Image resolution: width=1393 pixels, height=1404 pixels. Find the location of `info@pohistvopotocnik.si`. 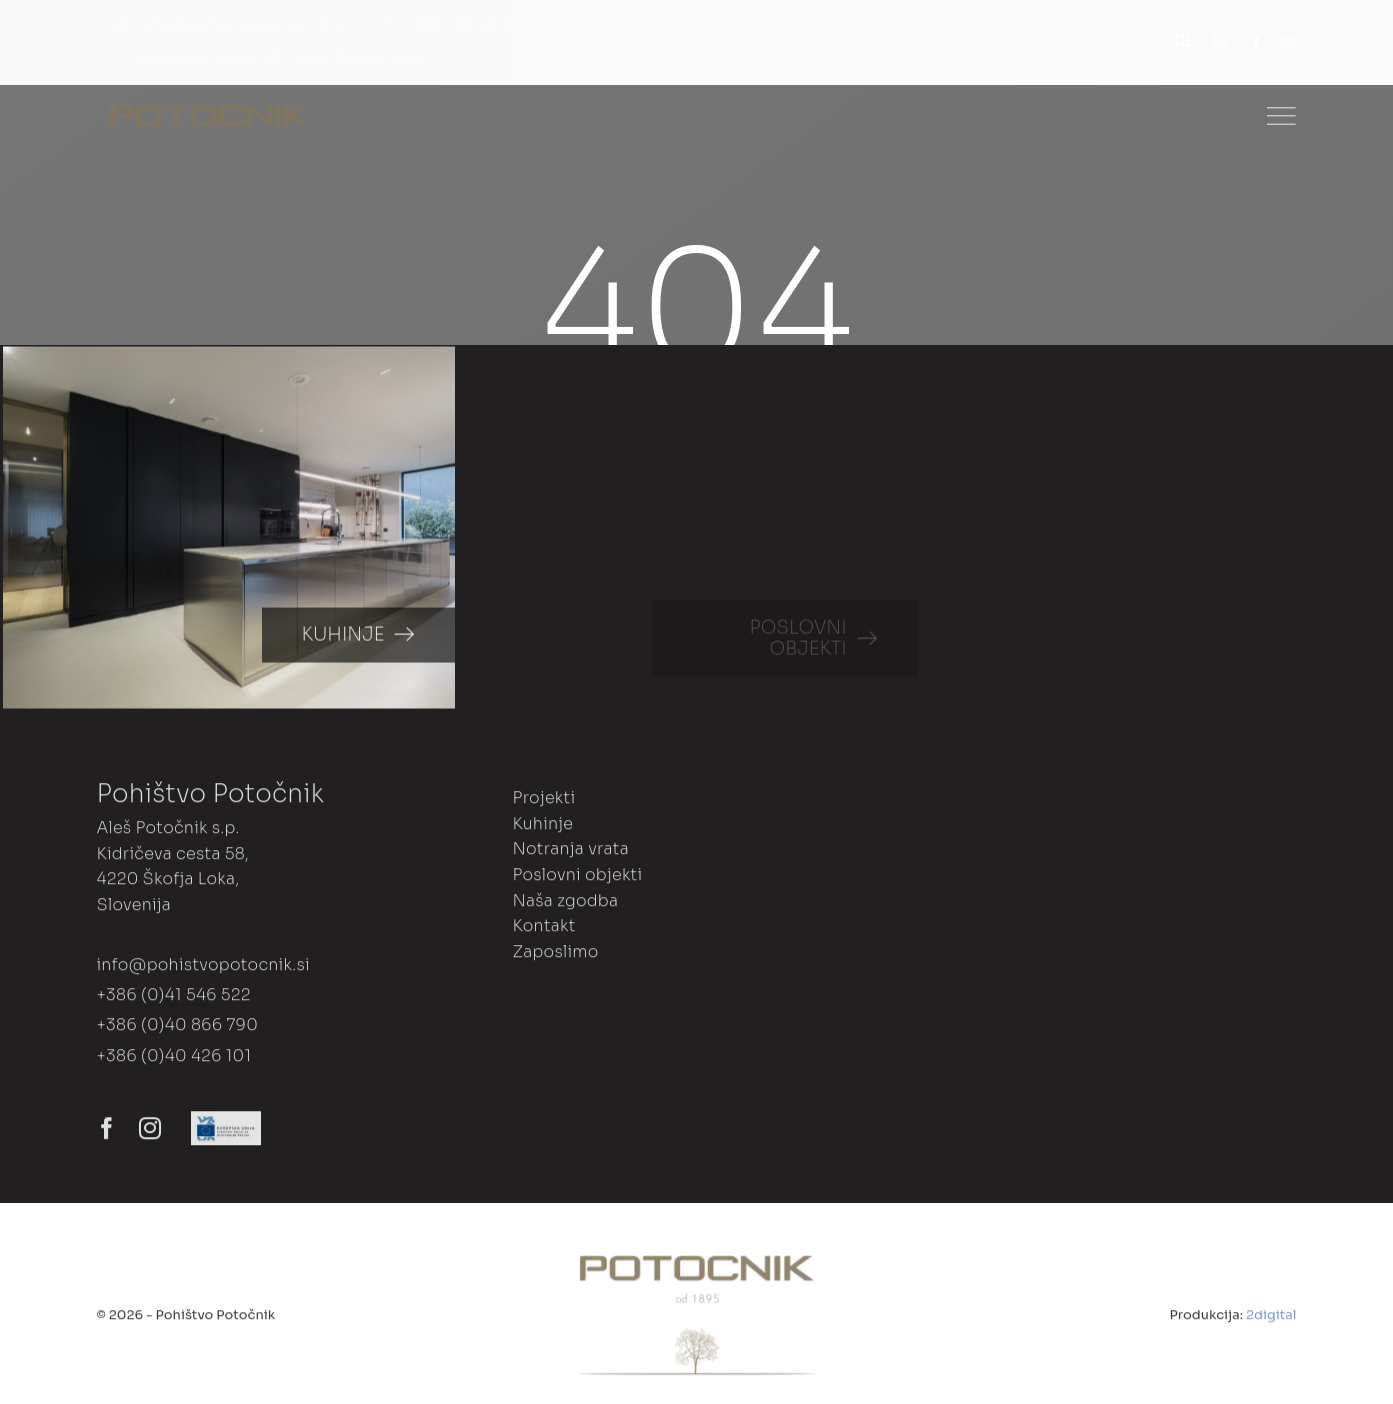

info@pohistvopotocnik.si is located at coordinates (202, 969).